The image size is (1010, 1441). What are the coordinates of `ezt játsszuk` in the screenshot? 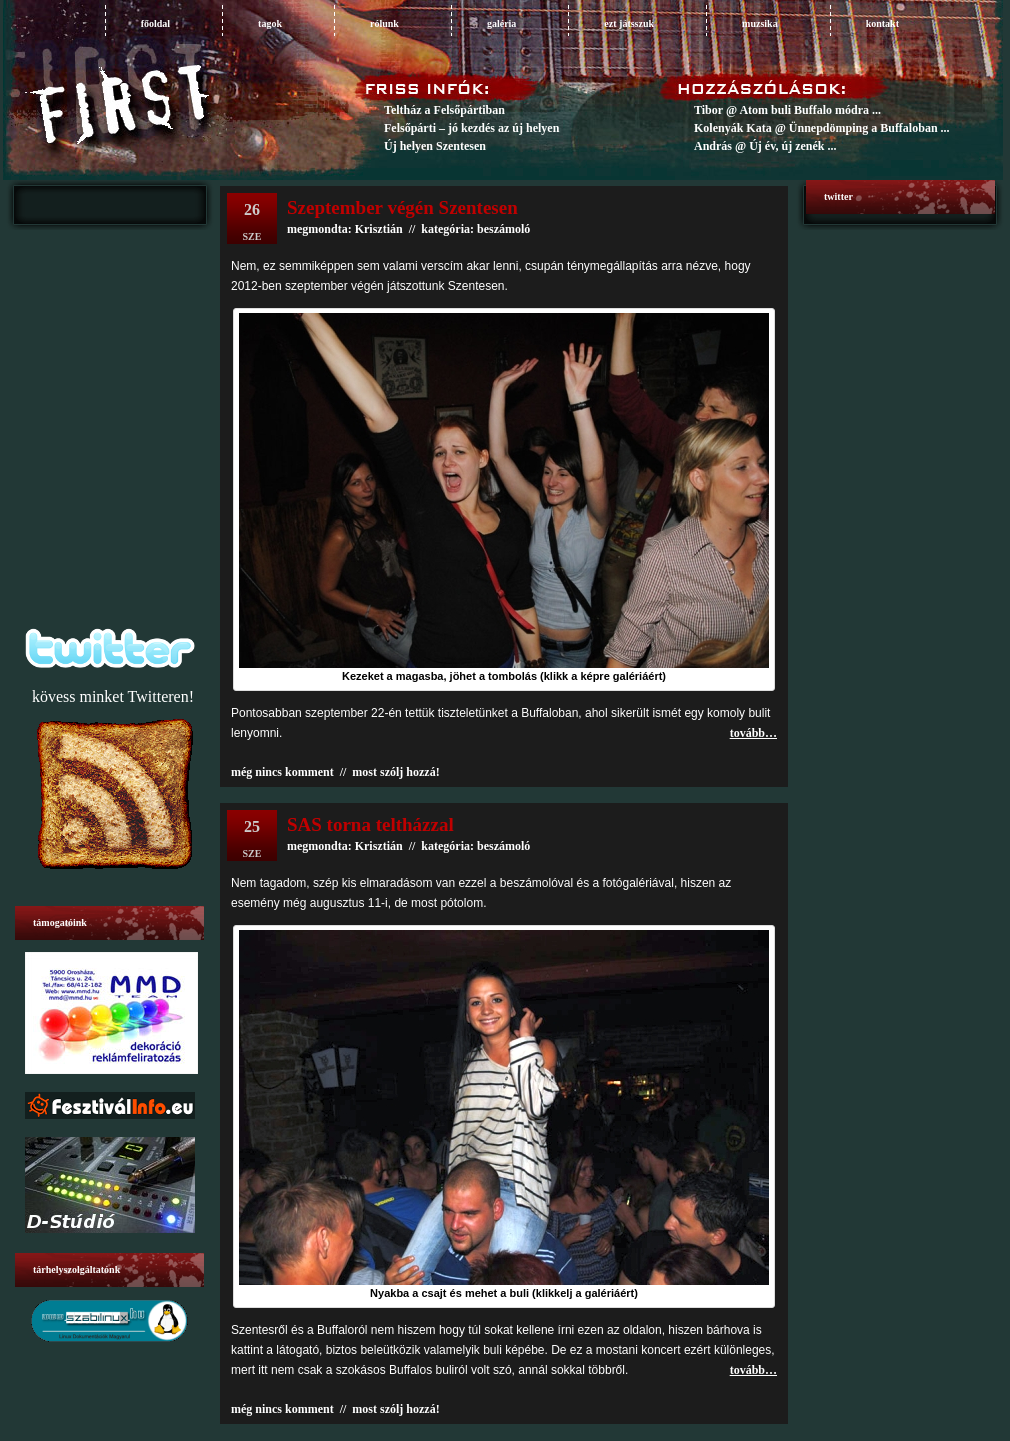 It's located at (629, 23).